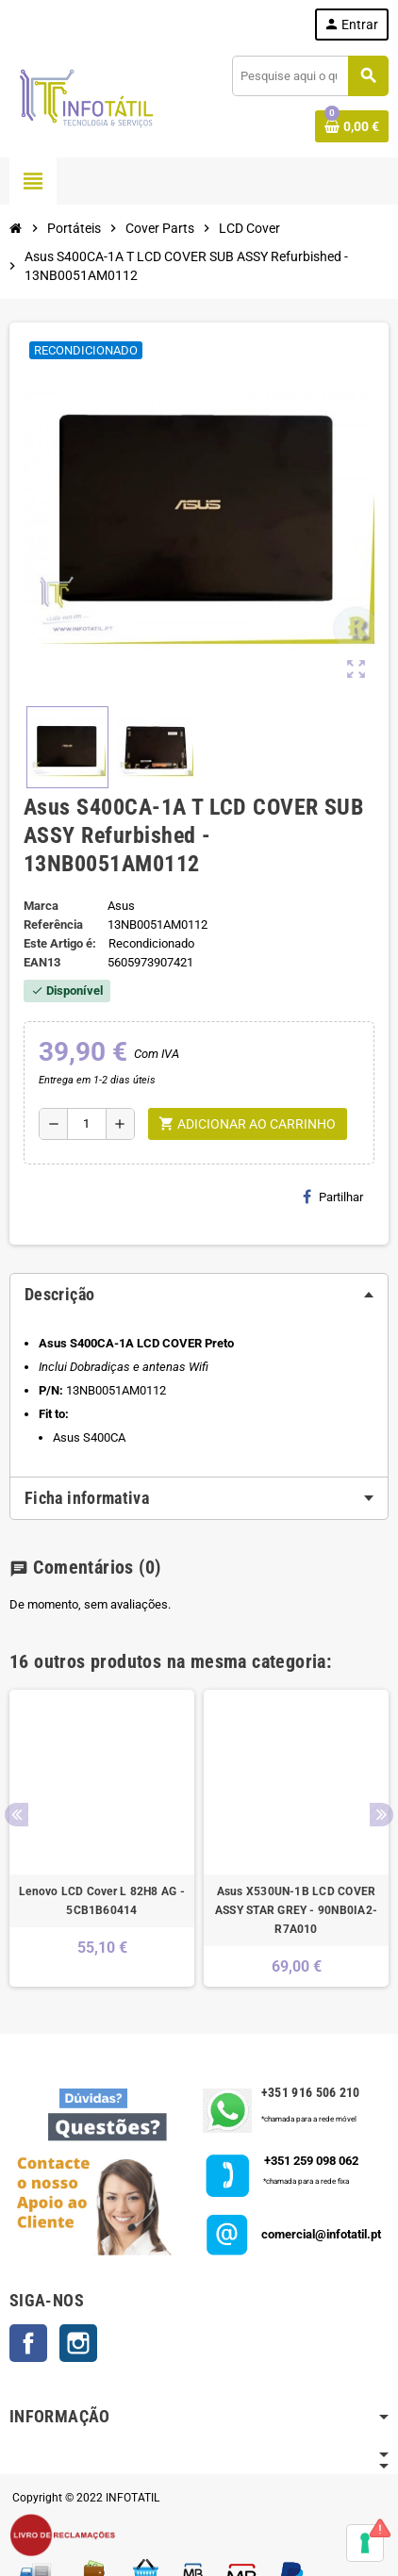 The width and height of the screenshot is (398, 2576). I want to click on Referência, so click(53, 924).